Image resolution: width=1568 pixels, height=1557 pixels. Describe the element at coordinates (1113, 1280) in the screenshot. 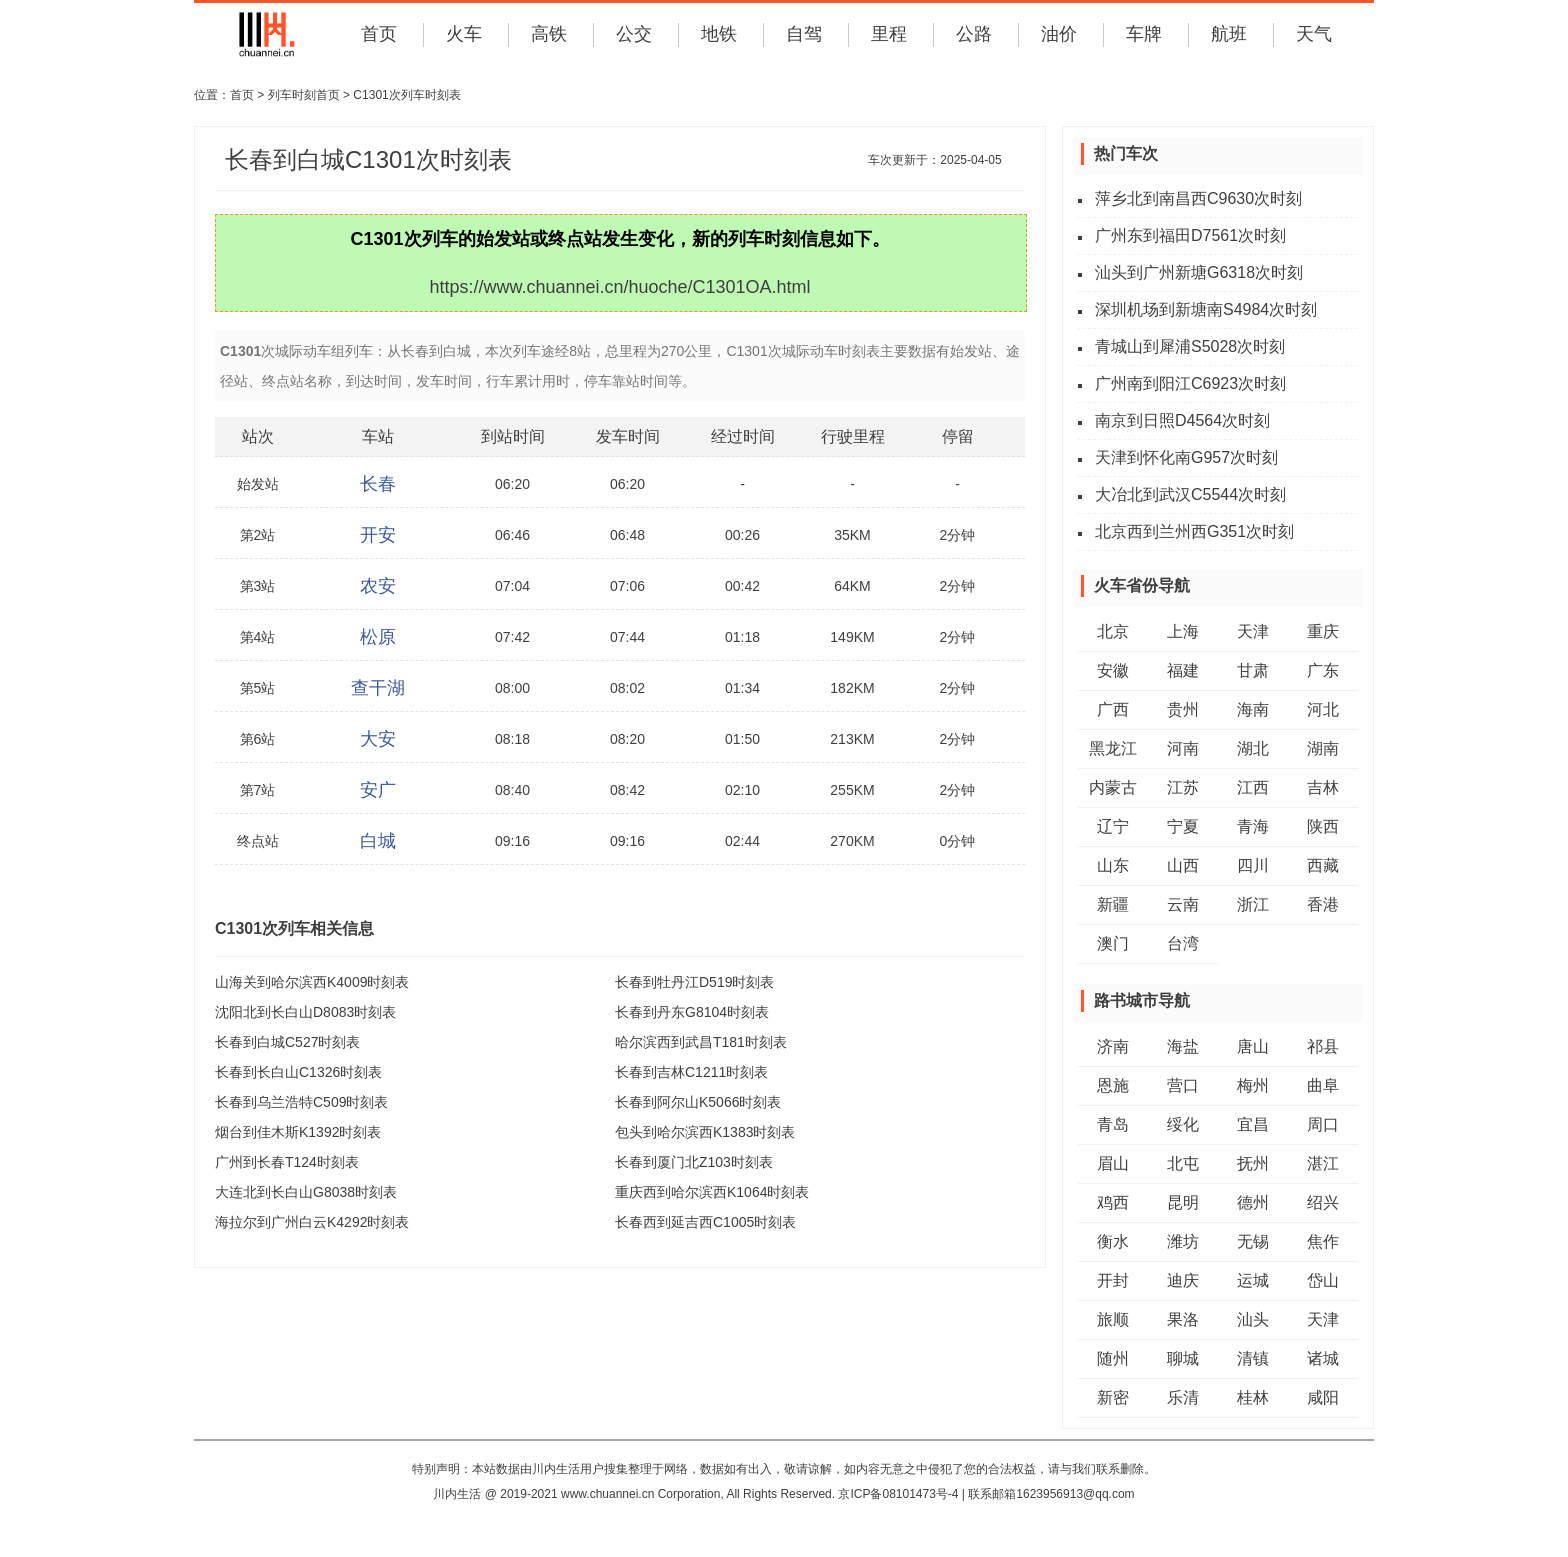

I see `开封` at that location.